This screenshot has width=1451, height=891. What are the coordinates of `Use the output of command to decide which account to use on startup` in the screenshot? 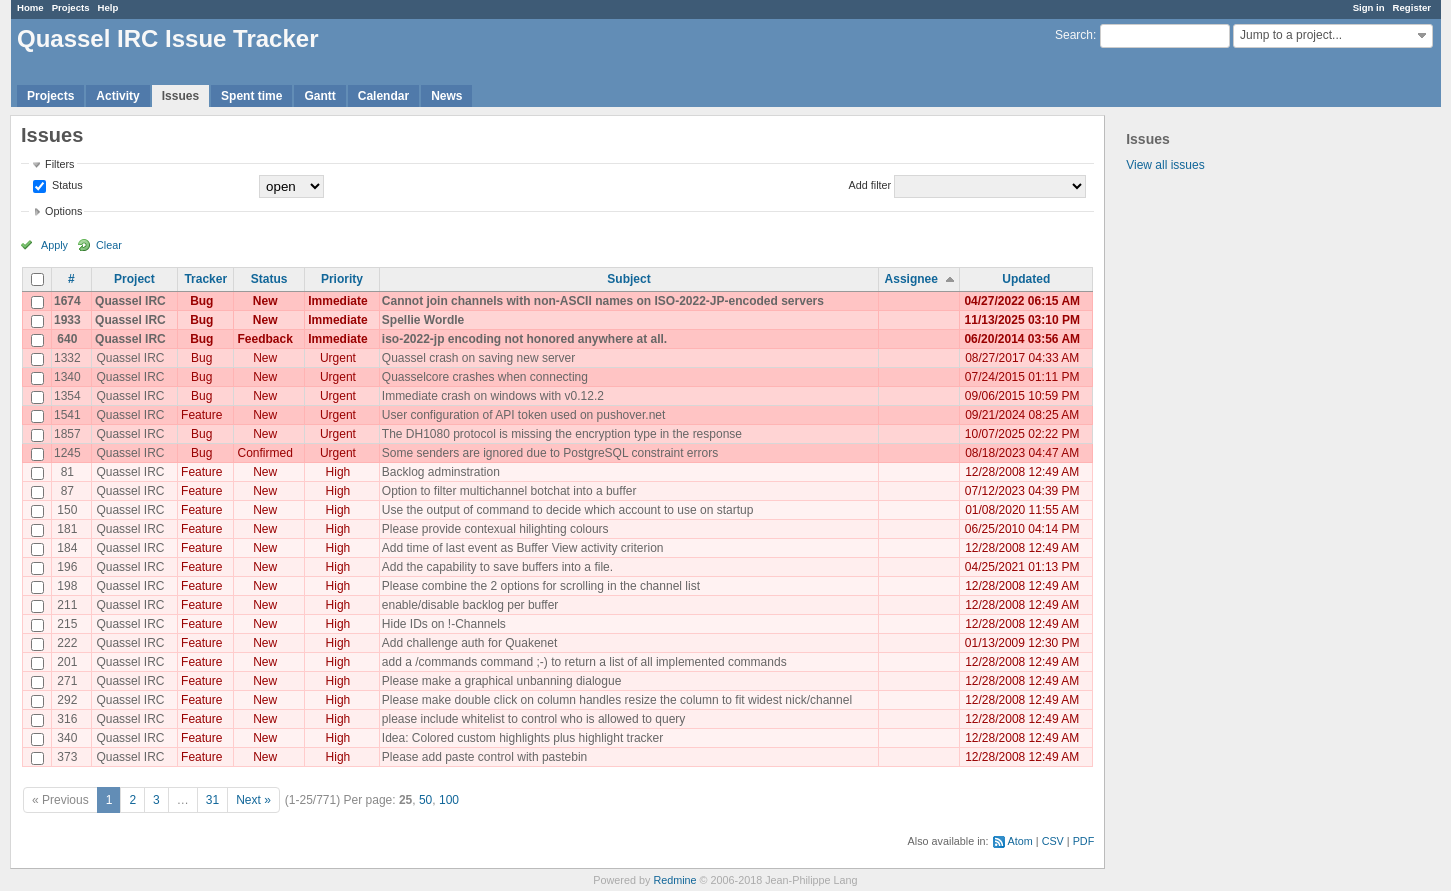 It's located at (568, 510).